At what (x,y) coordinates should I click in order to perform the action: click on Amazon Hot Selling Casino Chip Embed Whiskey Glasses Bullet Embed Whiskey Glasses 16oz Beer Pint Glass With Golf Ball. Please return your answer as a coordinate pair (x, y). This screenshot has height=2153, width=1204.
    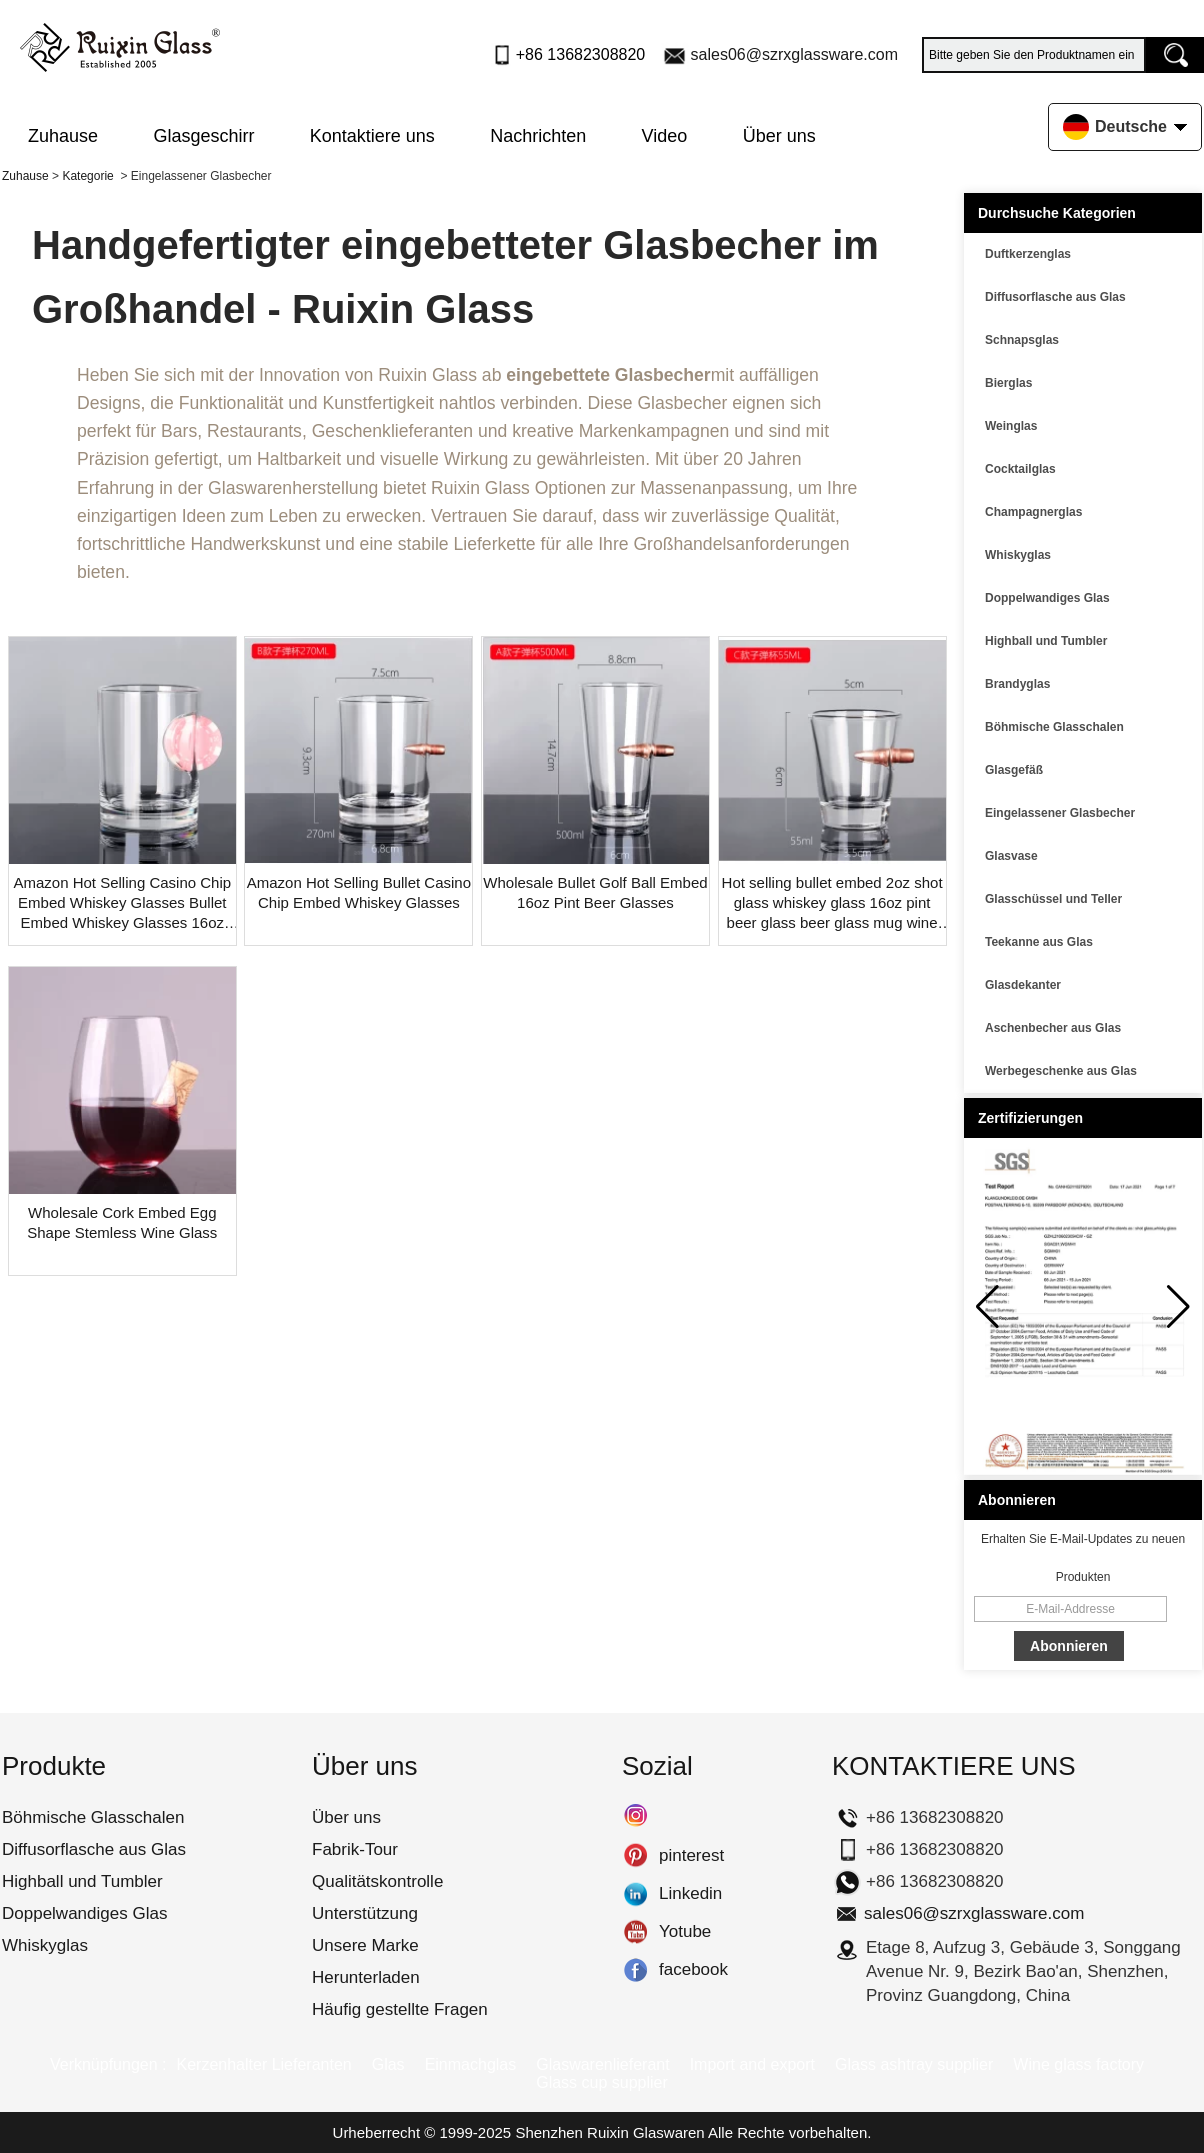
    Looking at the image, I should click on (122, 903).